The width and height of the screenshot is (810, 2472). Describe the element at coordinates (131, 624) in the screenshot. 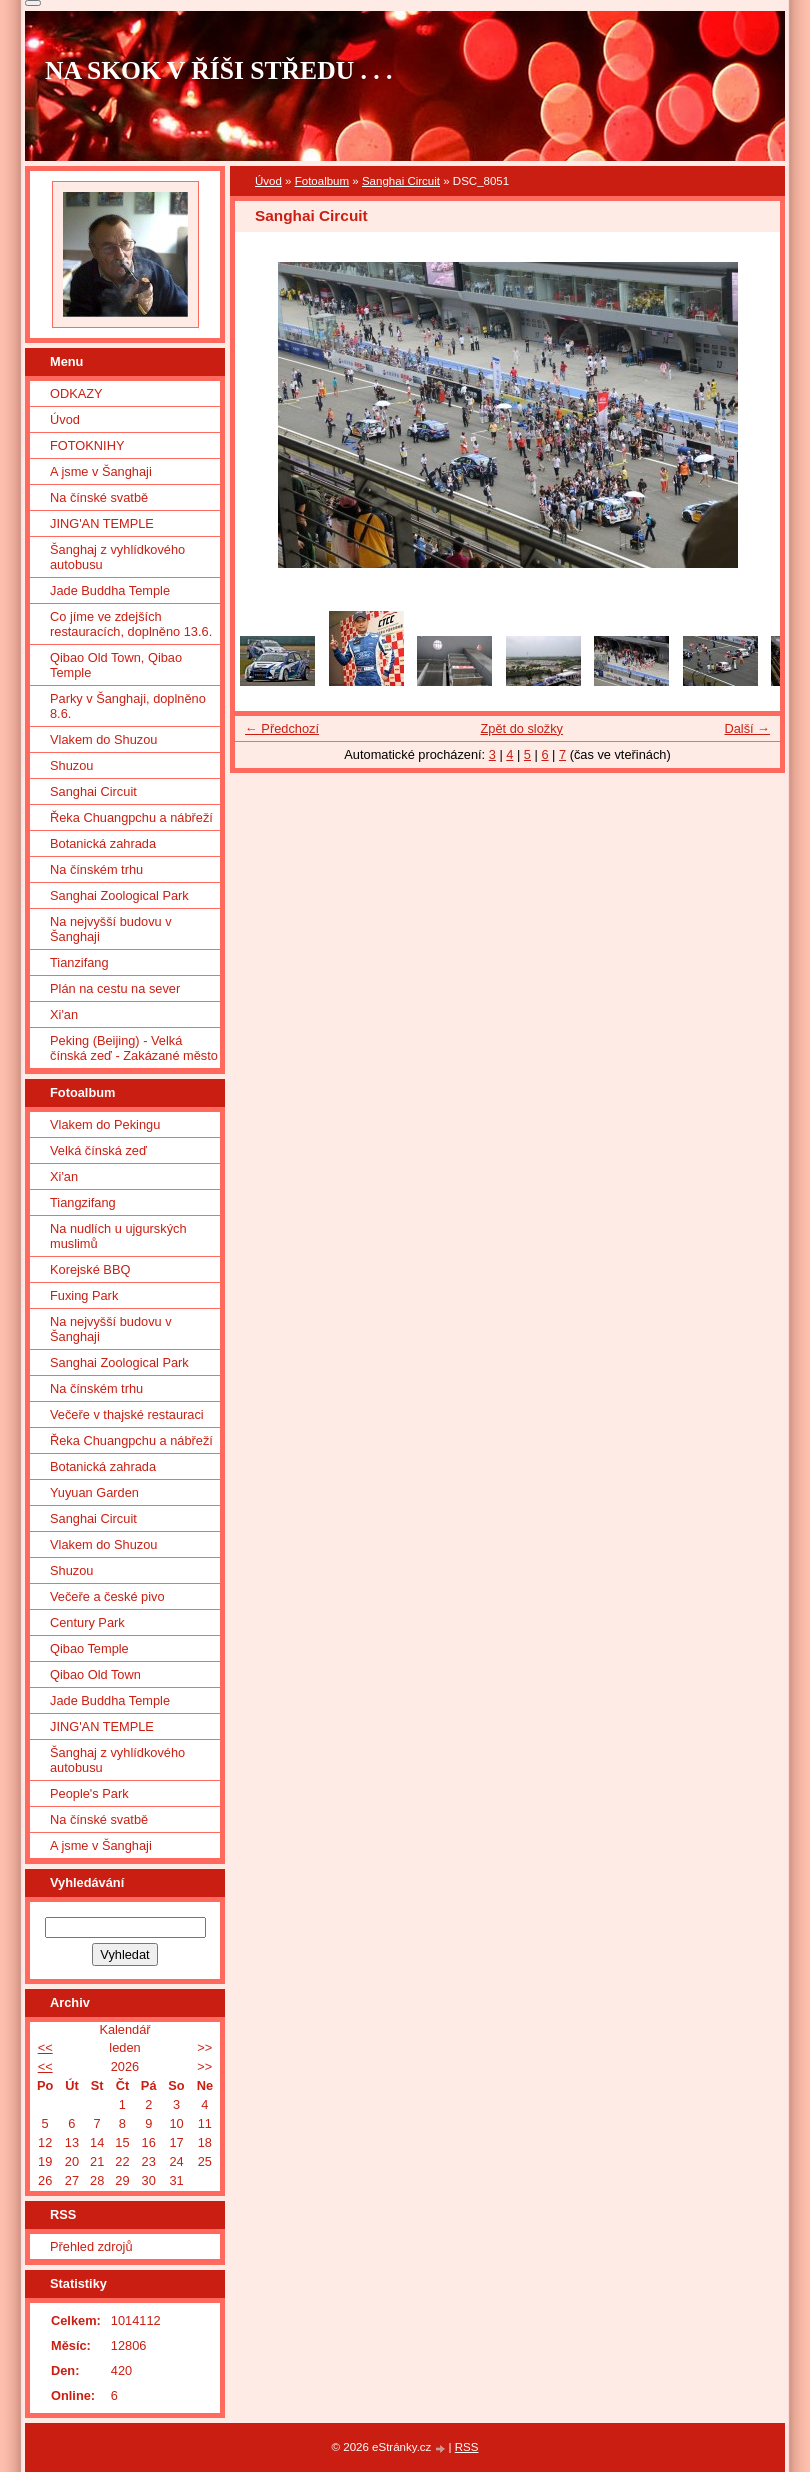

I see `Co jíme ve zdejších restauracích, doplněno 13.6.` at that location.